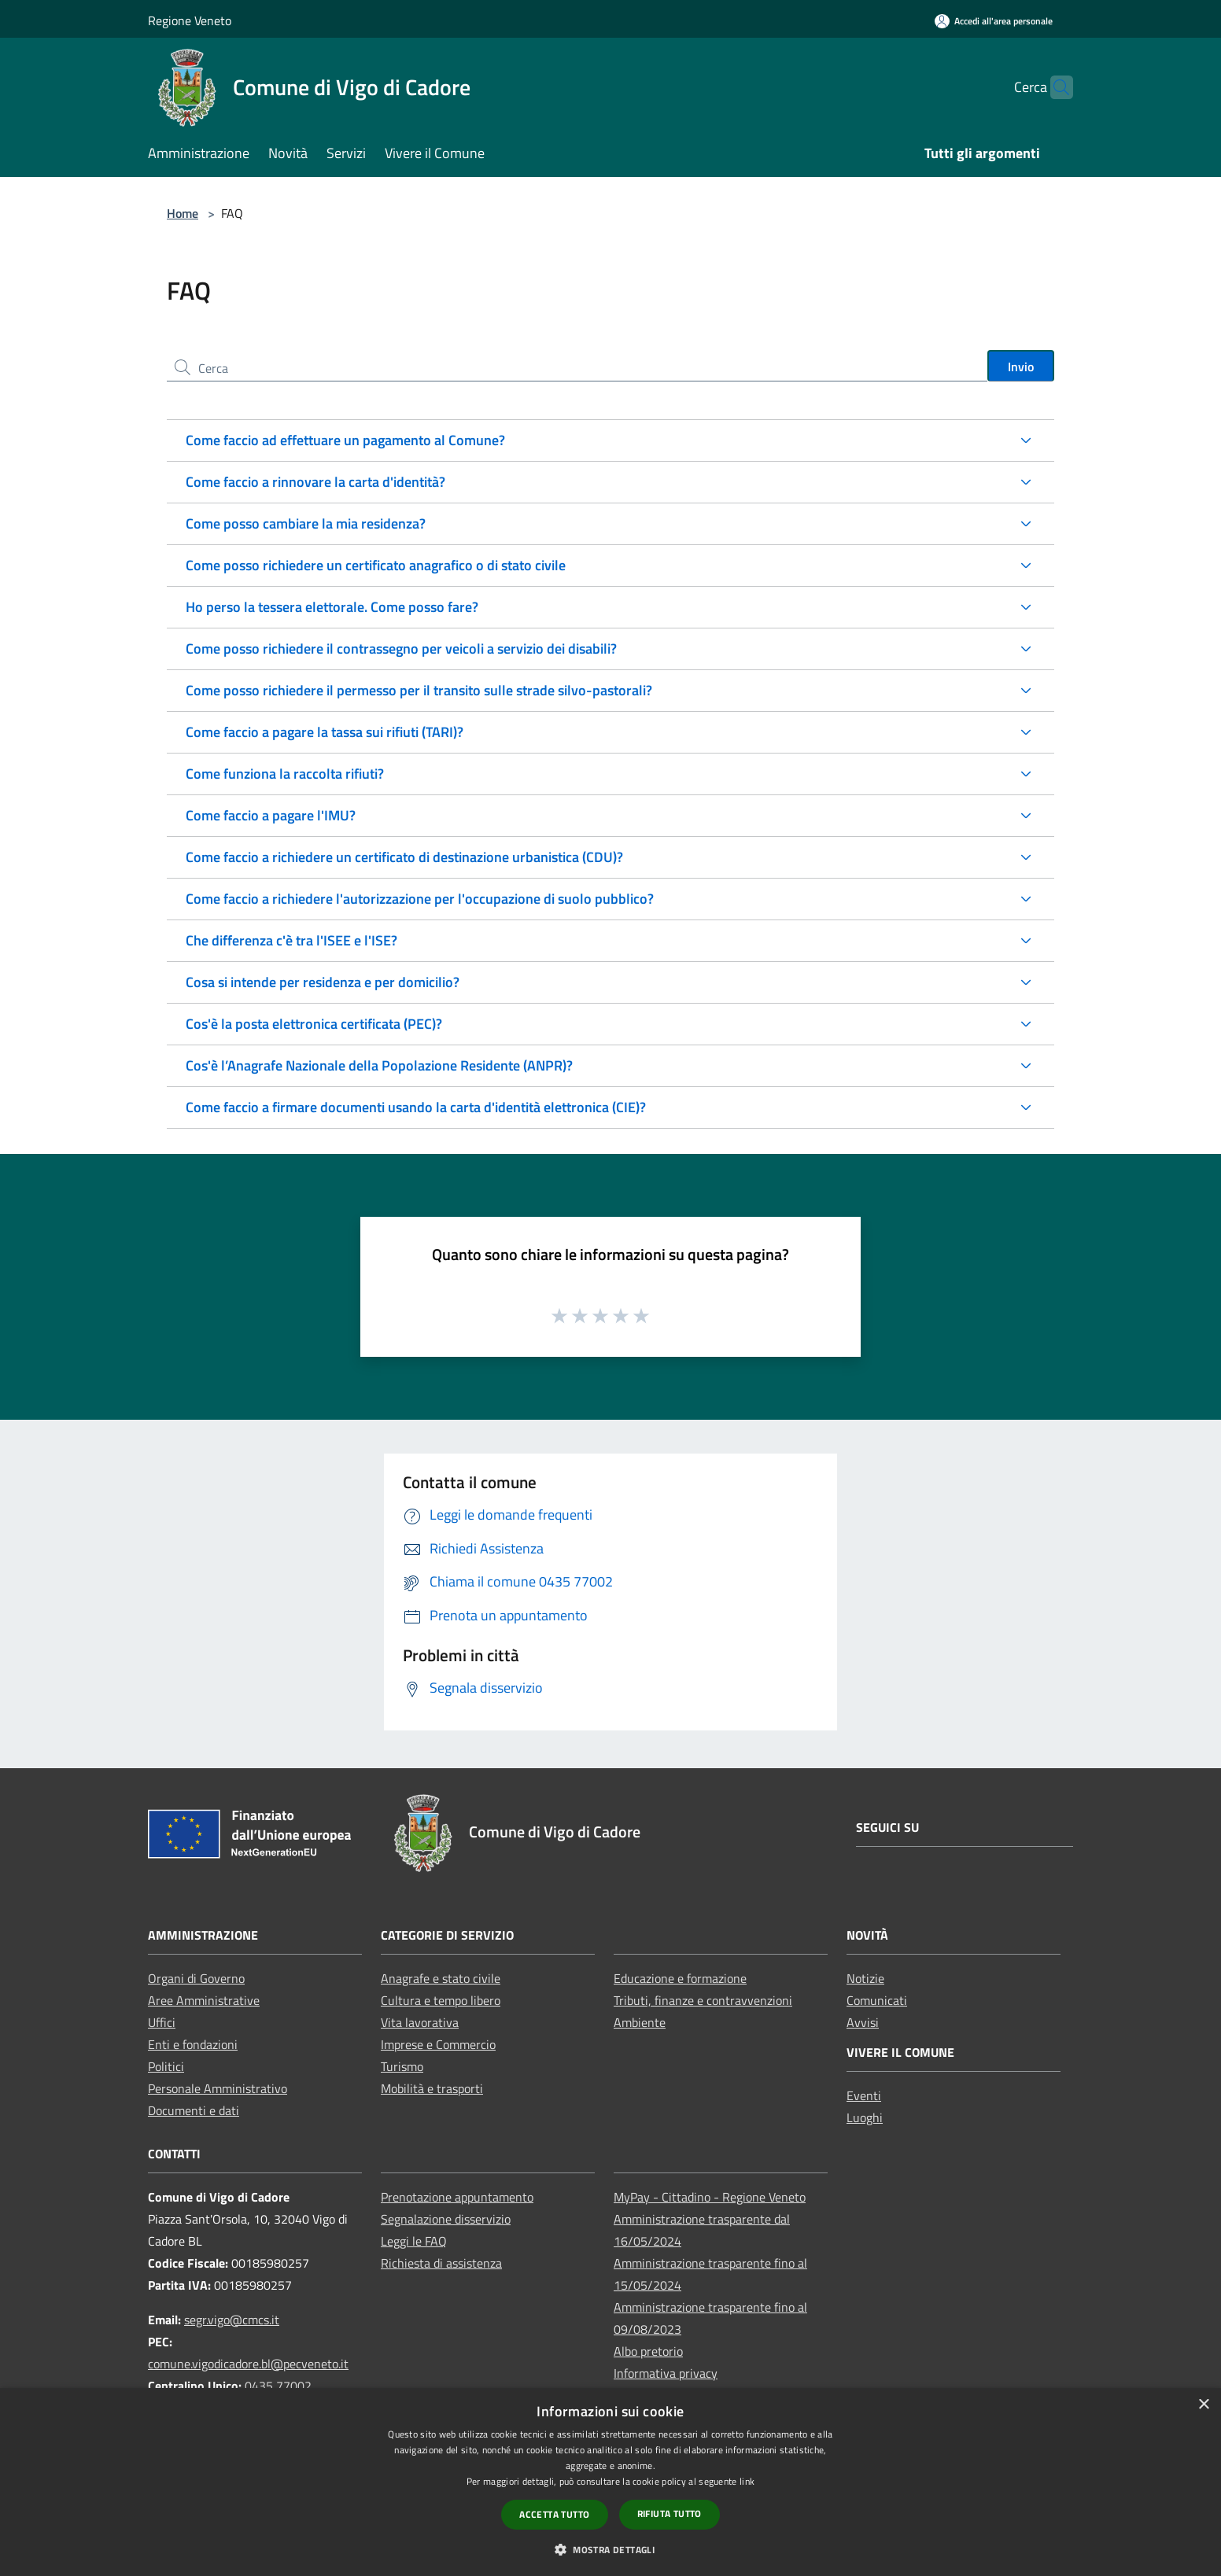 This screenshot has width=1221, height=2576. I want to click on Invio, so click(1021, 366).